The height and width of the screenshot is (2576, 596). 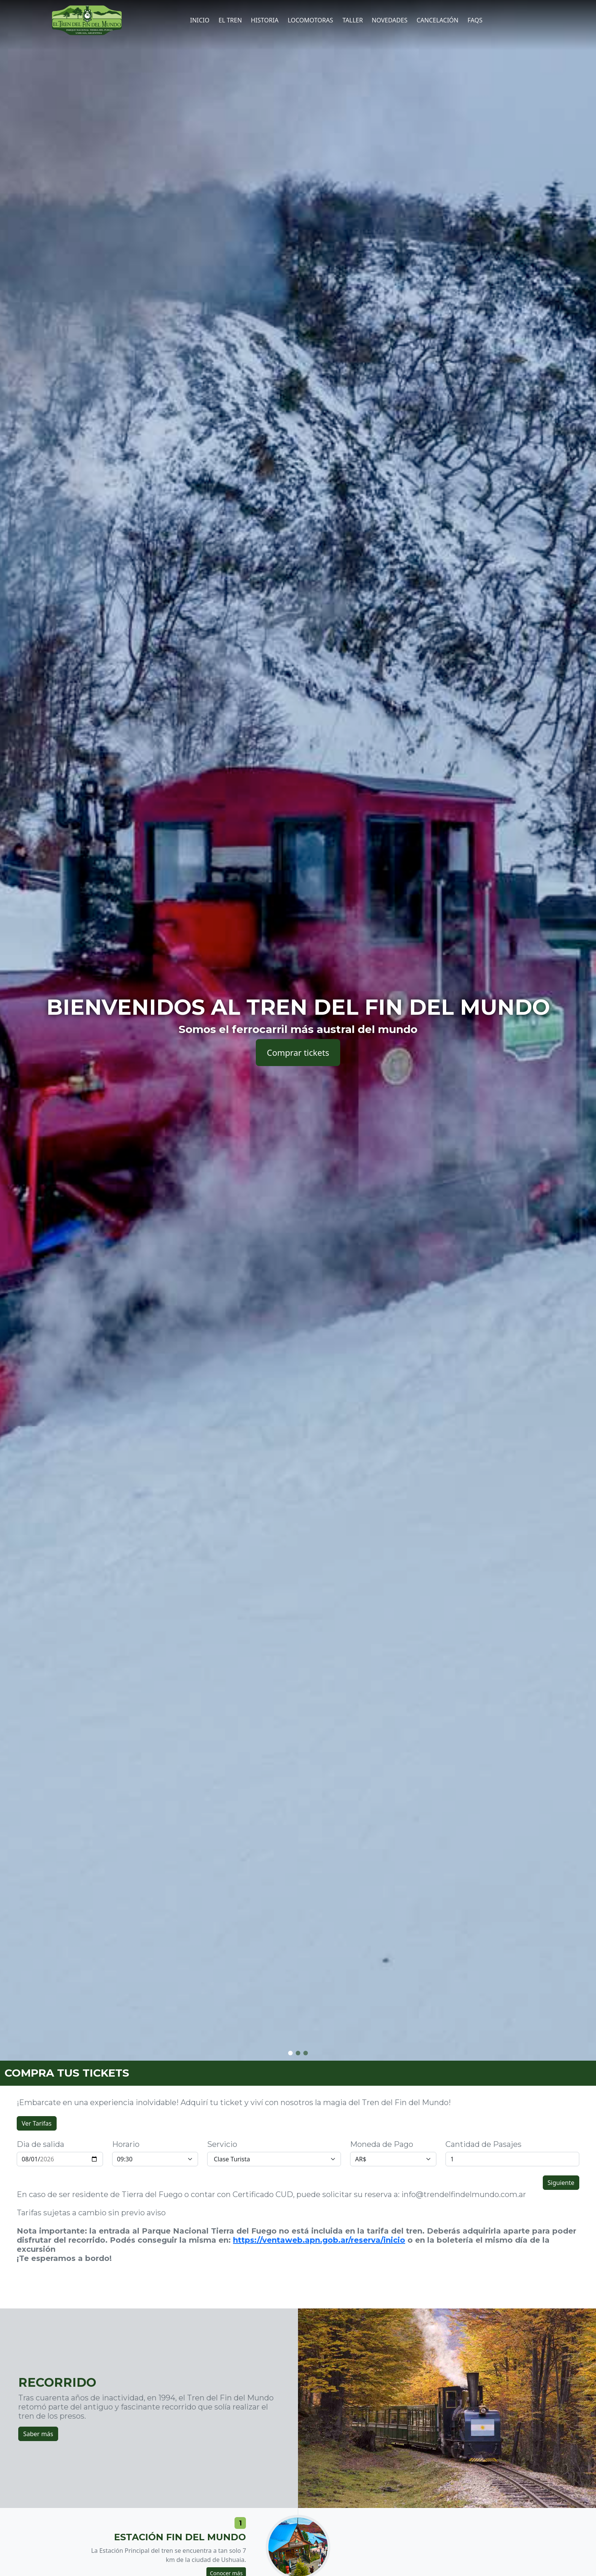 What do you see at coordinates (352, 20) in the screenshot?
I see `Taller` at bounding box center [352, 20].